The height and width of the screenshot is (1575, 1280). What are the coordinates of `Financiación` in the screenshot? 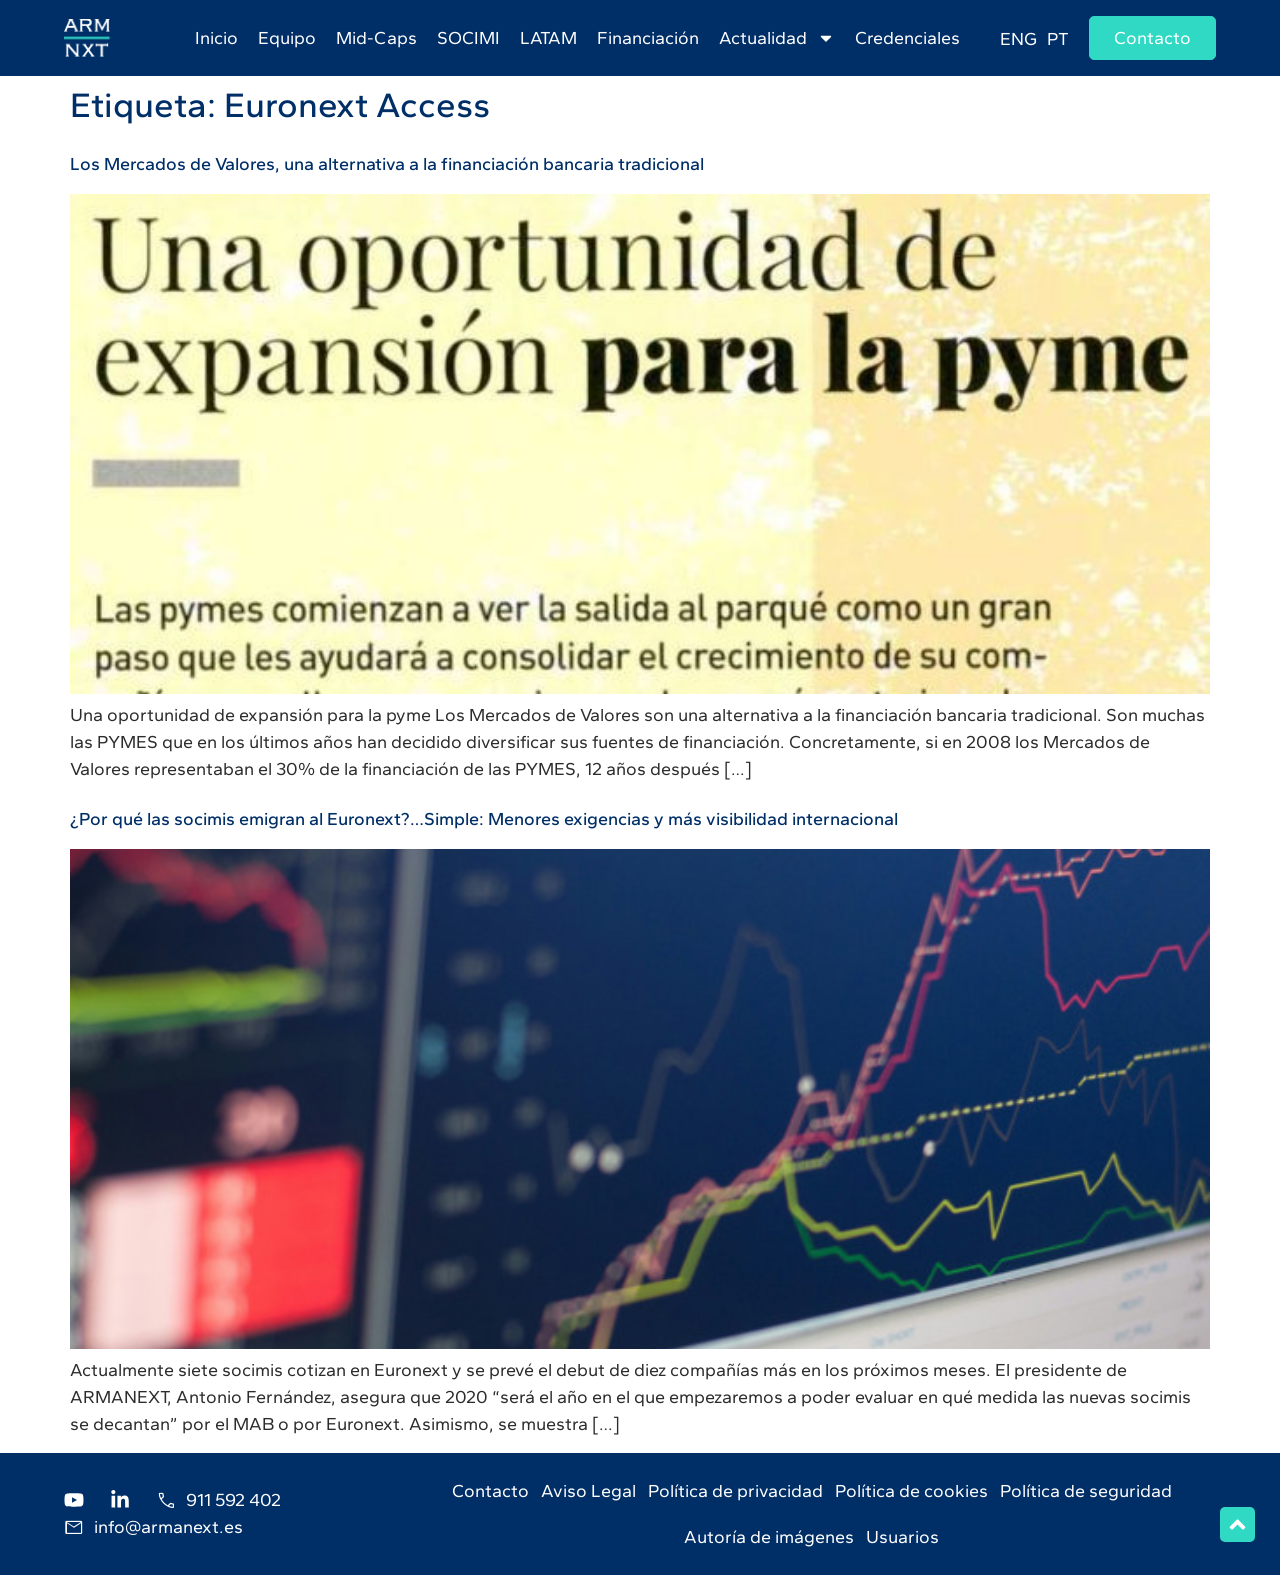 It's located at (648, 38).